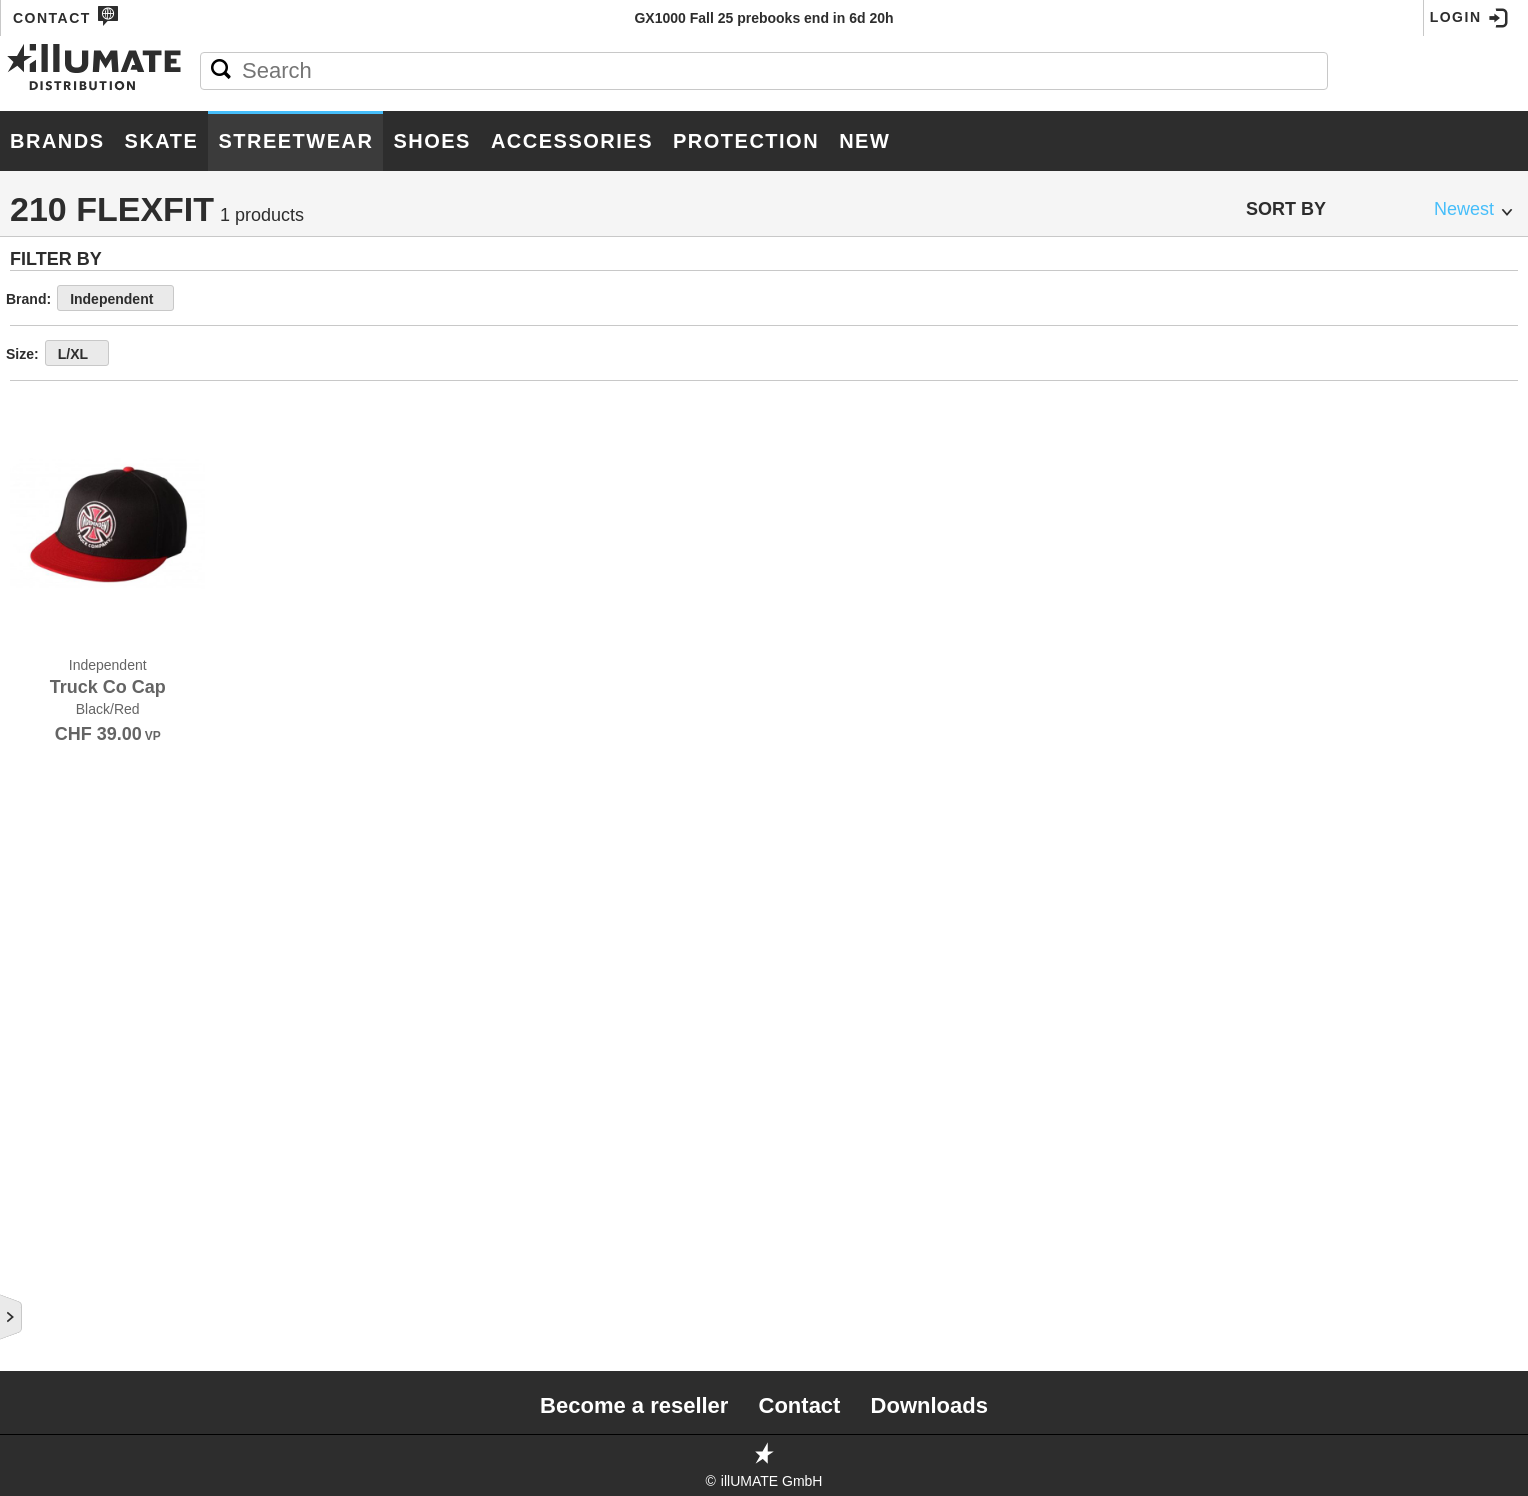  I want to click on Independent, so click(399, 299).